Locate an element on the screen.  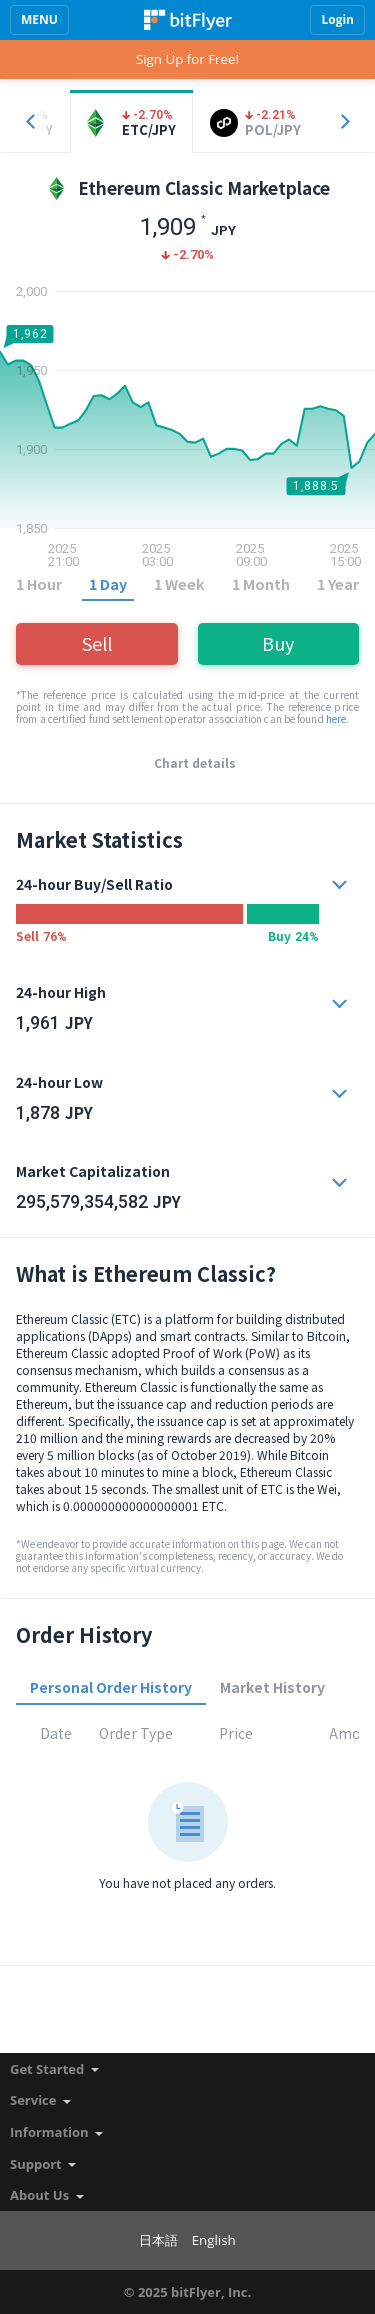
Login is located at coordinates (337, 19).